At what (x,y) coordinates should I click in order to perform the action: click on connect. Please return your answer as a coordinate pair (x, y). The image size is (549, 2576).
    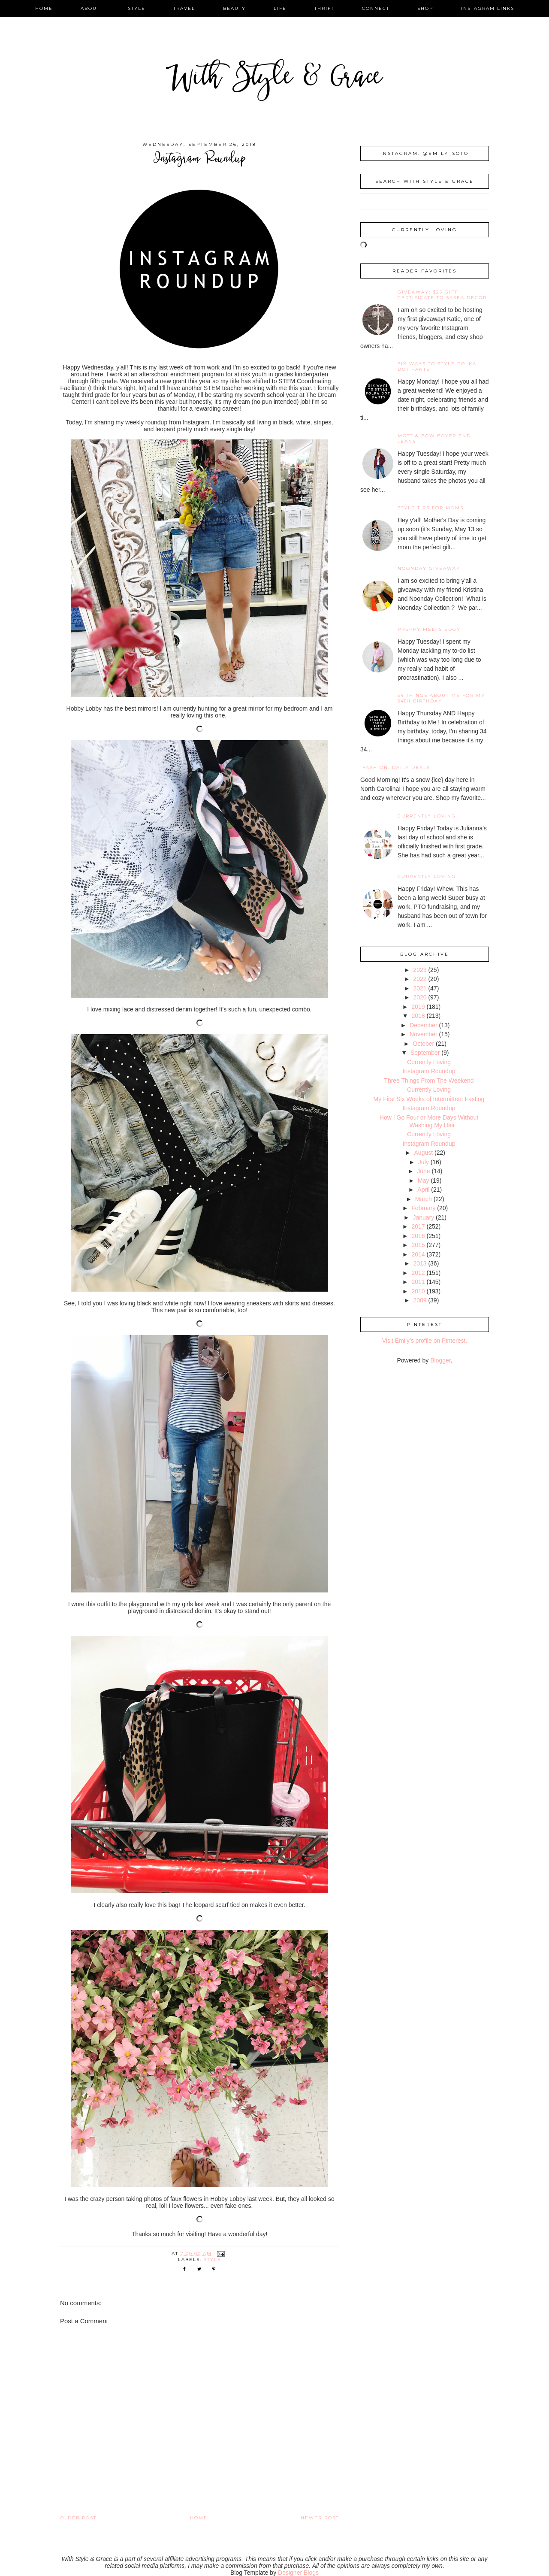
    Looking at the image, I should click on (375, 8).